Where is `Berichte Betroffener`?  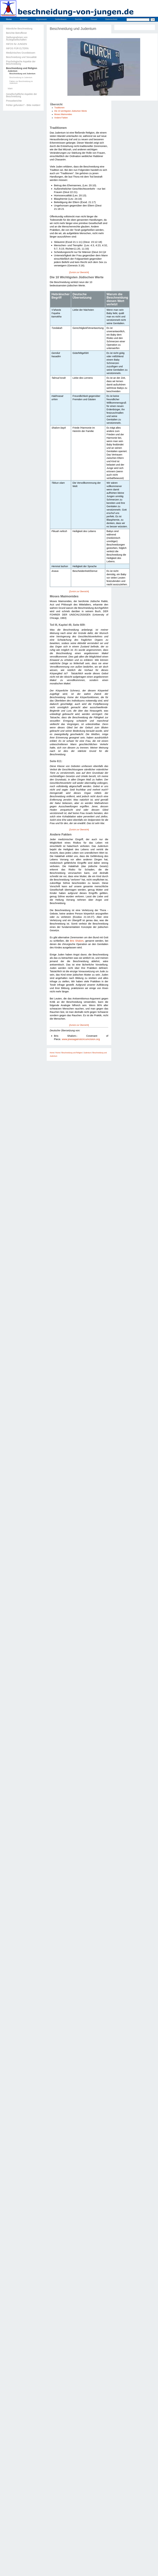 Berichte Betroffener is located at coordinates (16, 33).